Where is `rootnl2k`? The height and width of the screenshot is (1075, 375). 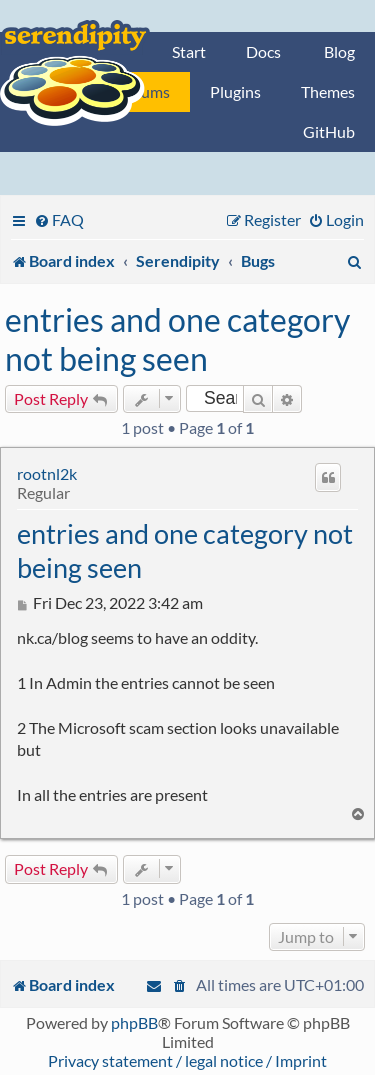
rootnl2k is located at coordinates (47, 473).